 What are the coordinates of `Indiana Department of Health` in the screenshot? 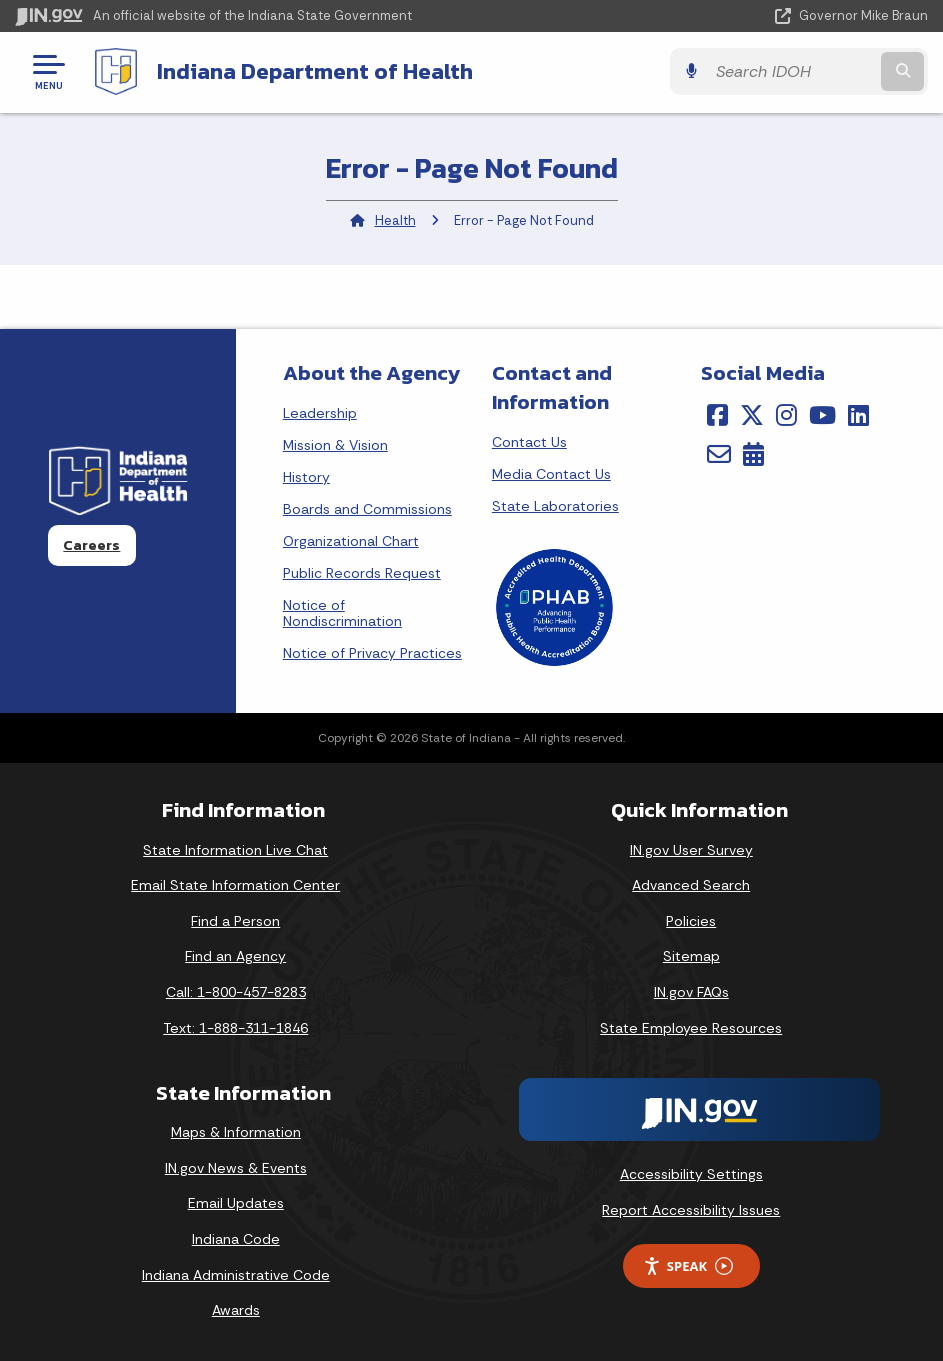 It's located at (315, 71).